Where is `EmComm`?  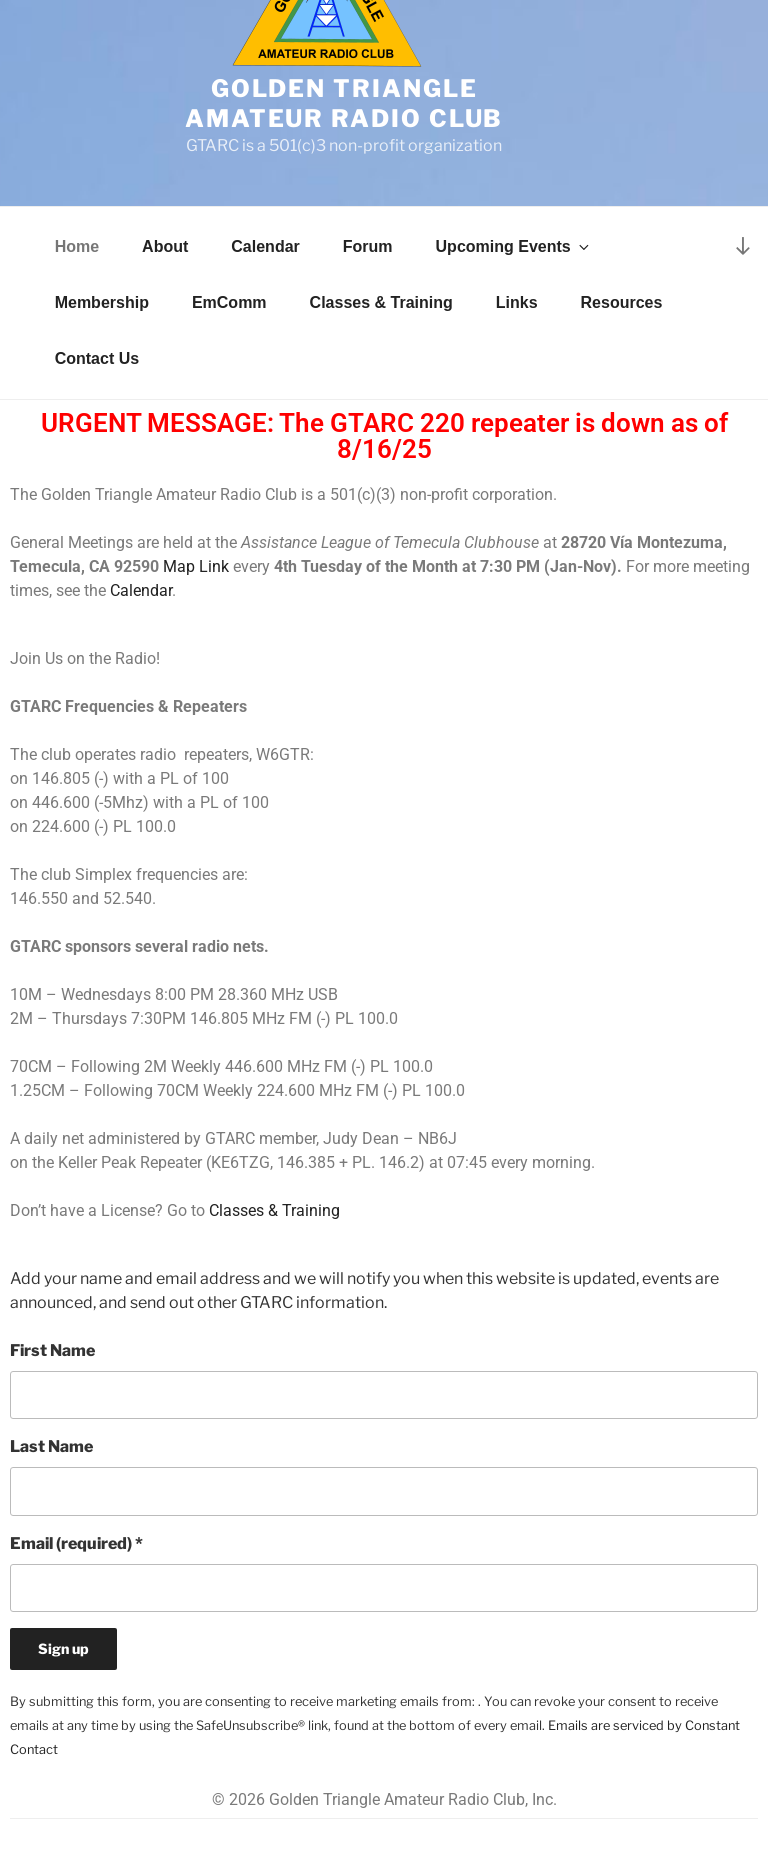 EmComm is located at coordinates (229, 302).